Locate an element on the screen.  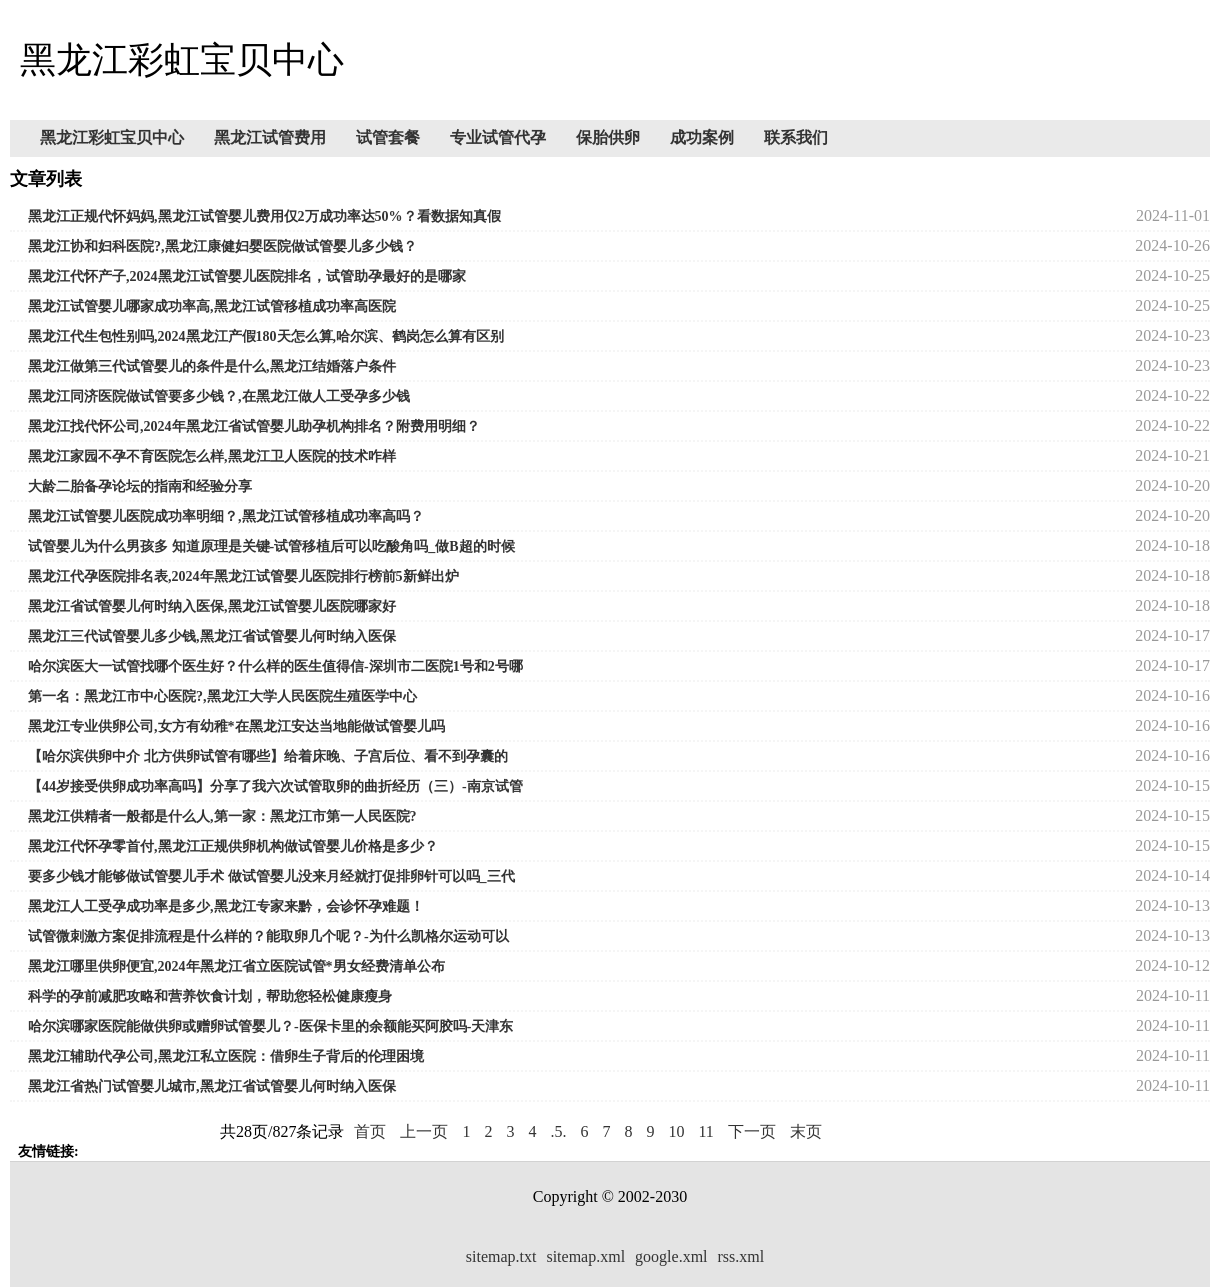
大龄二胎备孕论坛的指南和经验分享 is located at coordinates (140, 486).